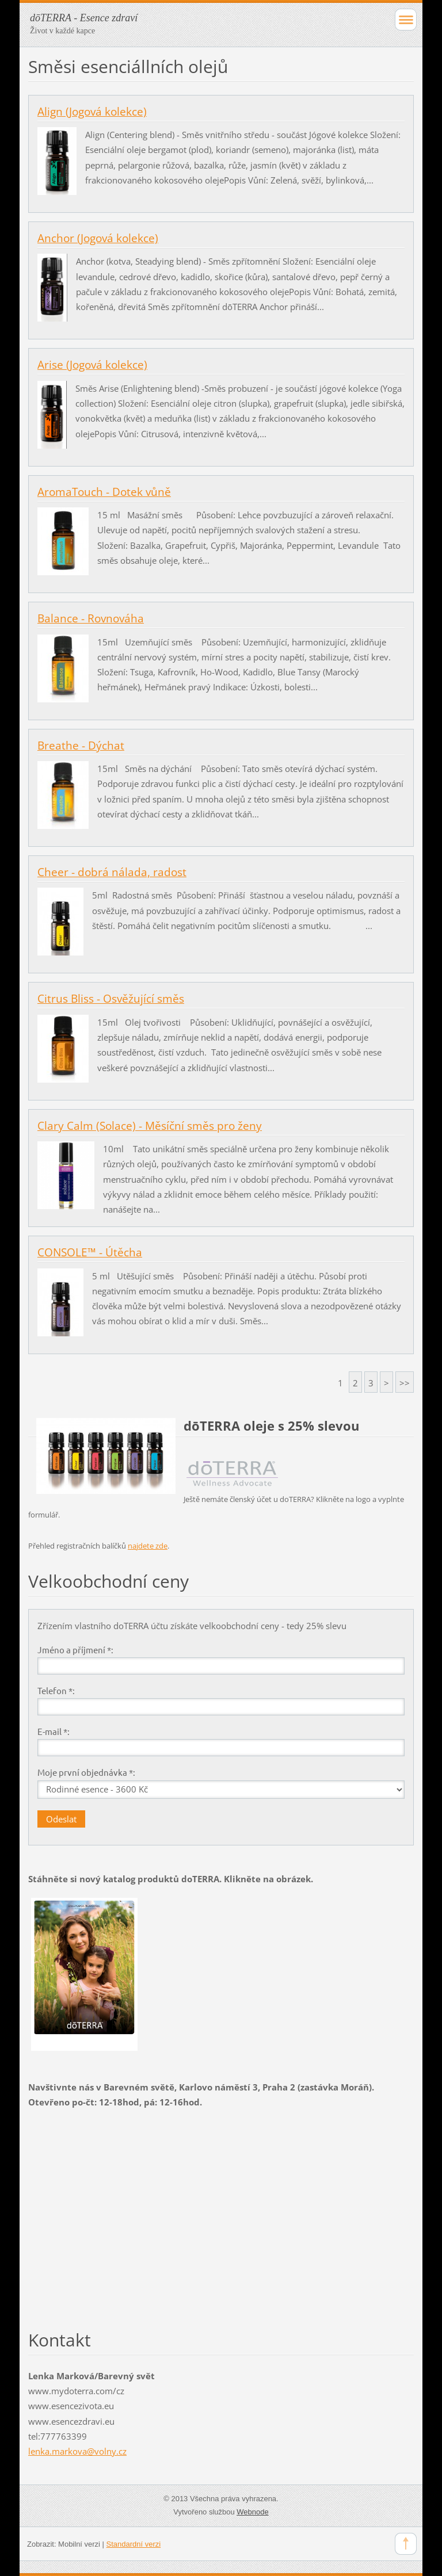  What do you see at coordinates (133, 2544) in the screenshot?
I see `Standardní verzi` at bounding box center [133, 2544].